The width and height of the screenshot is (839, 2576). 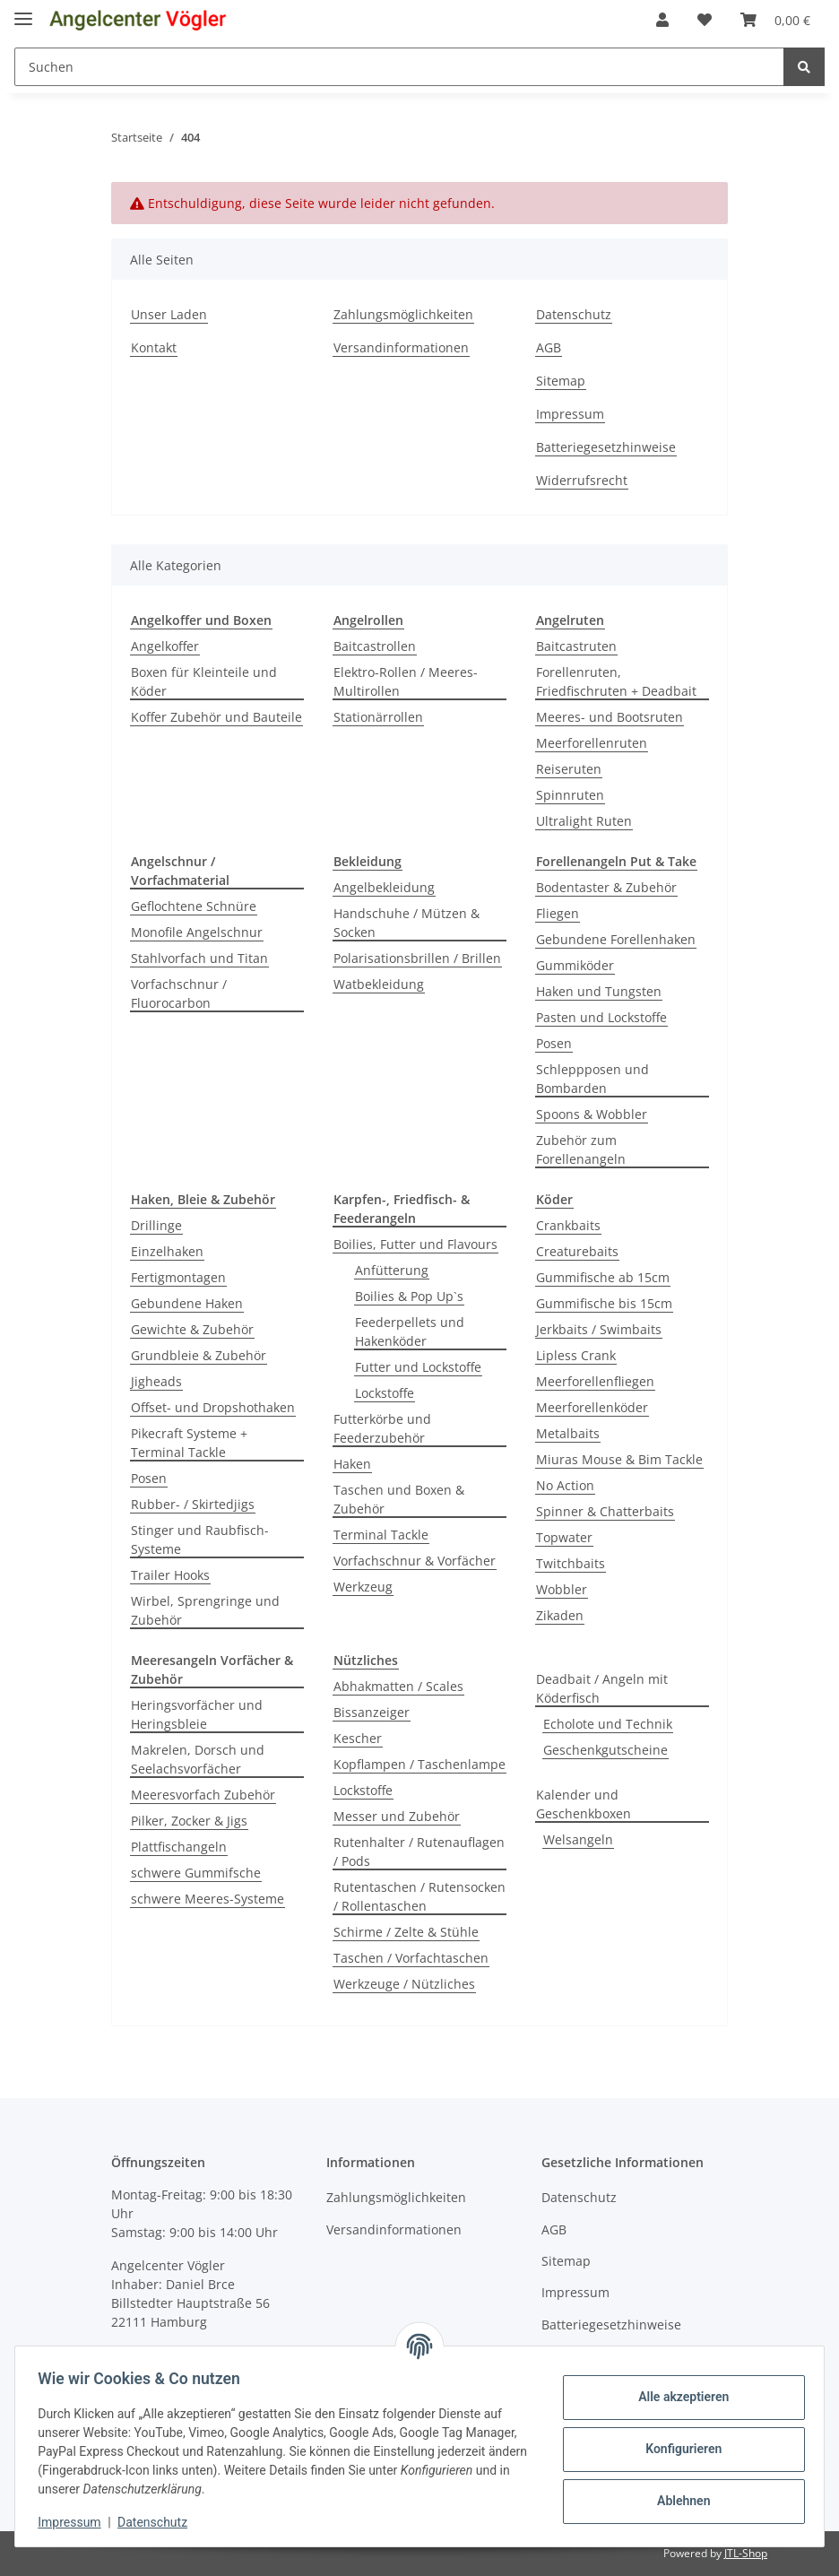 What do you see at coordinates (23, 11) in the screenshot?
I see `[Toggle navigation]` at bounding box center [23, 11].